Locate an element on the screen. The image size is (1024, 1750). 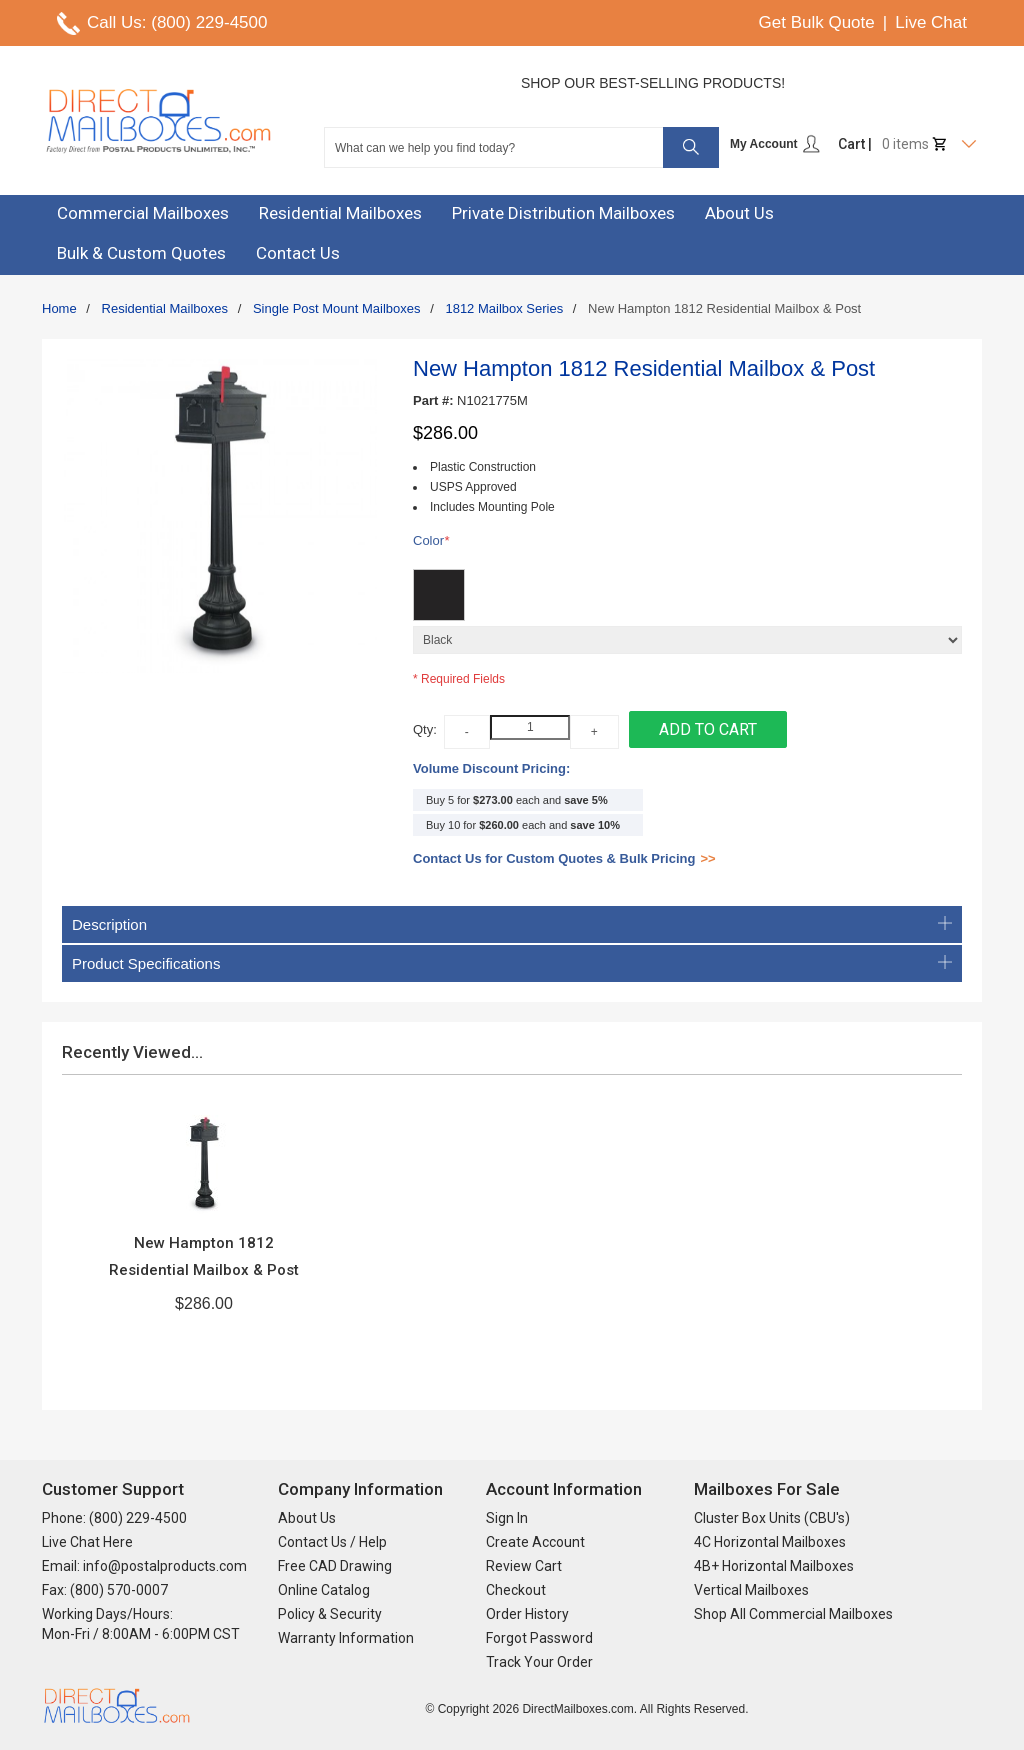
Online Catalog is located at coordinates (324, 1590).